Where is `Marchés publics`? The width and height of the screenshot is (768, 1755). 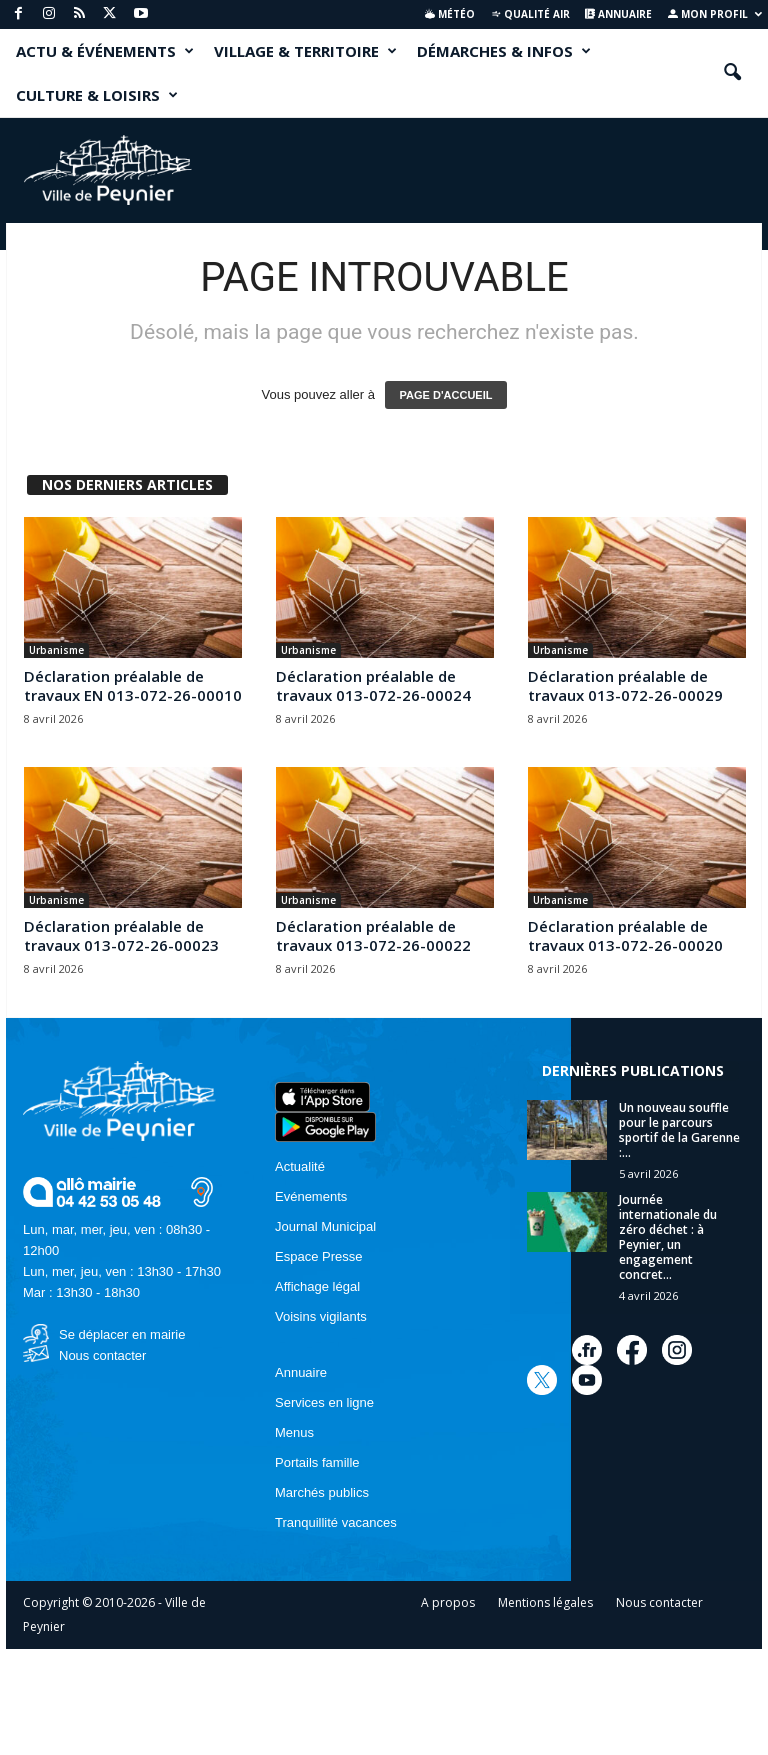
Marchés publics is located at coordinates (322, 1492).